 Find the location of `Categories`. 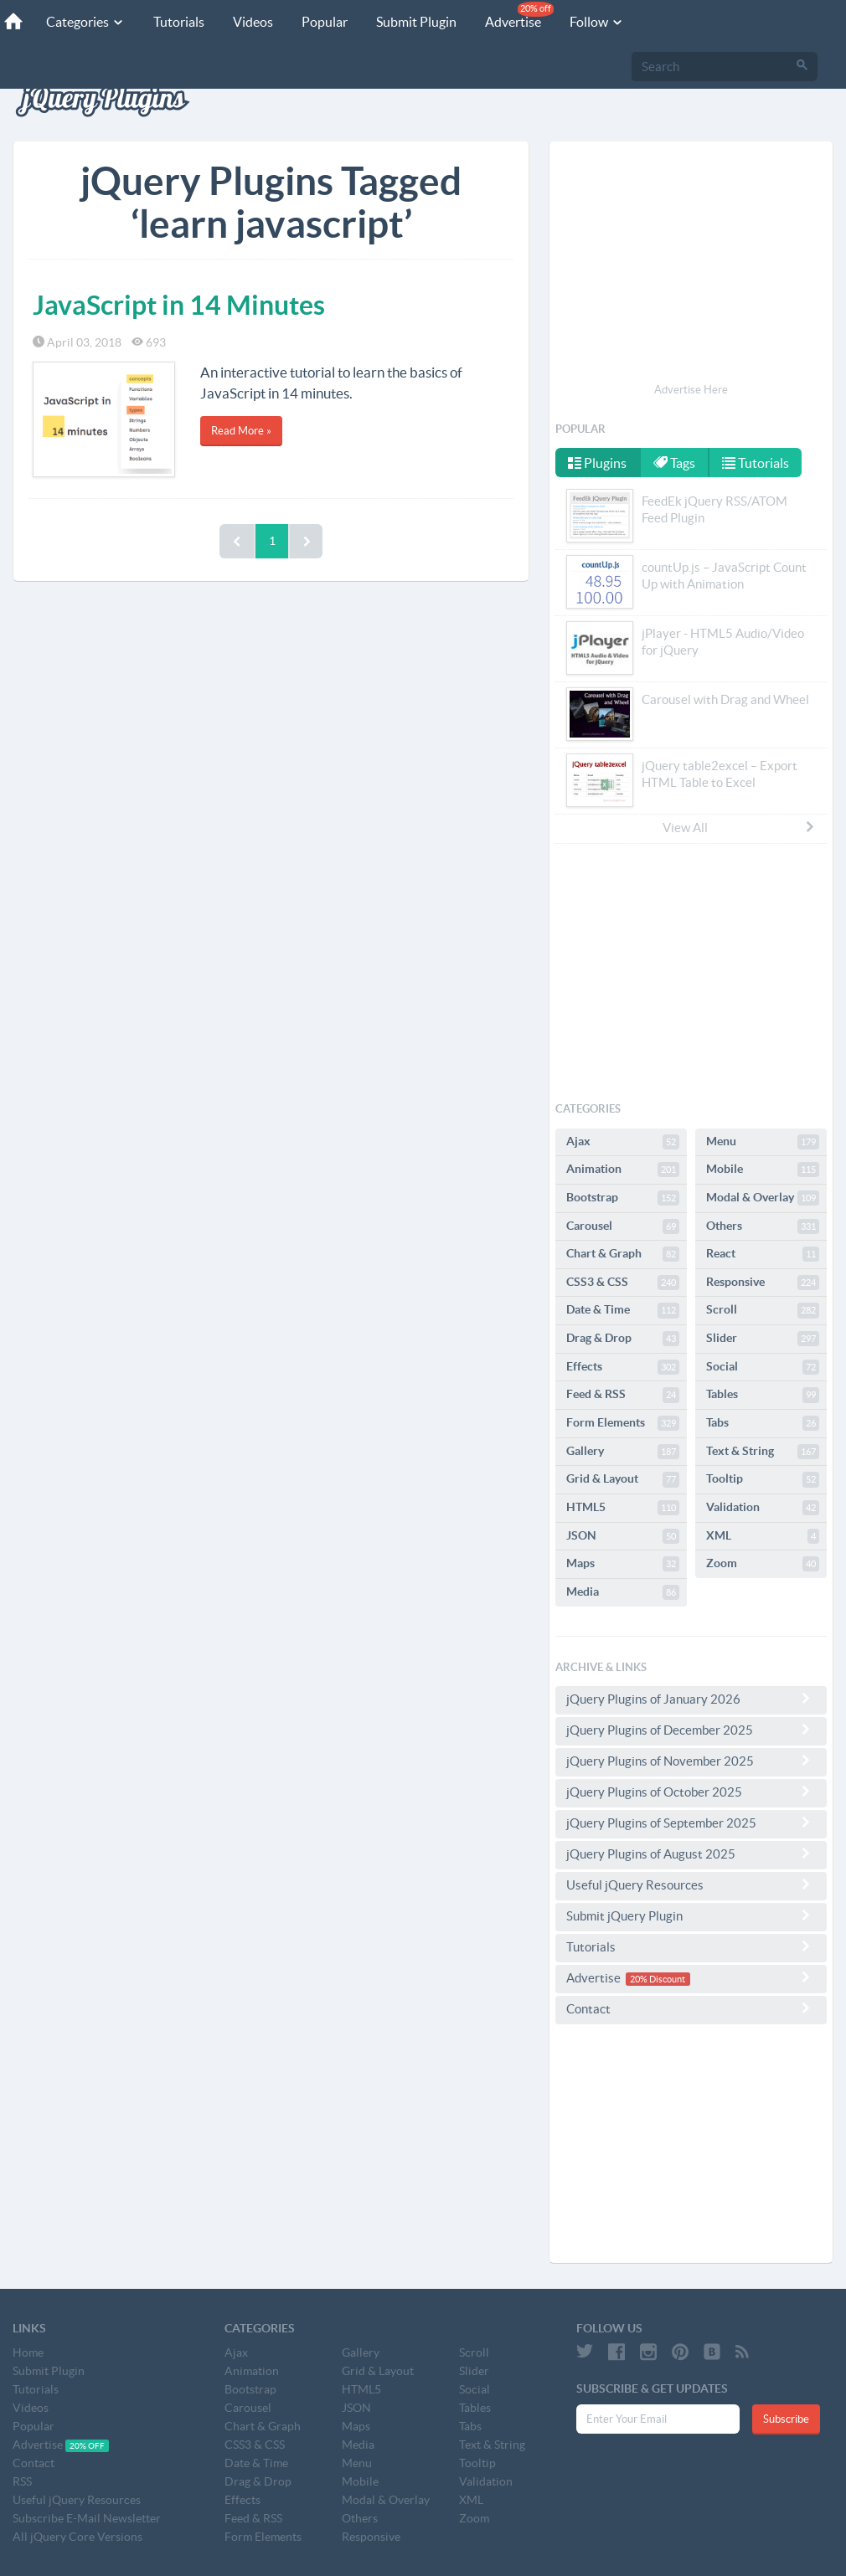

Categories is located at coordinates (85, 21).